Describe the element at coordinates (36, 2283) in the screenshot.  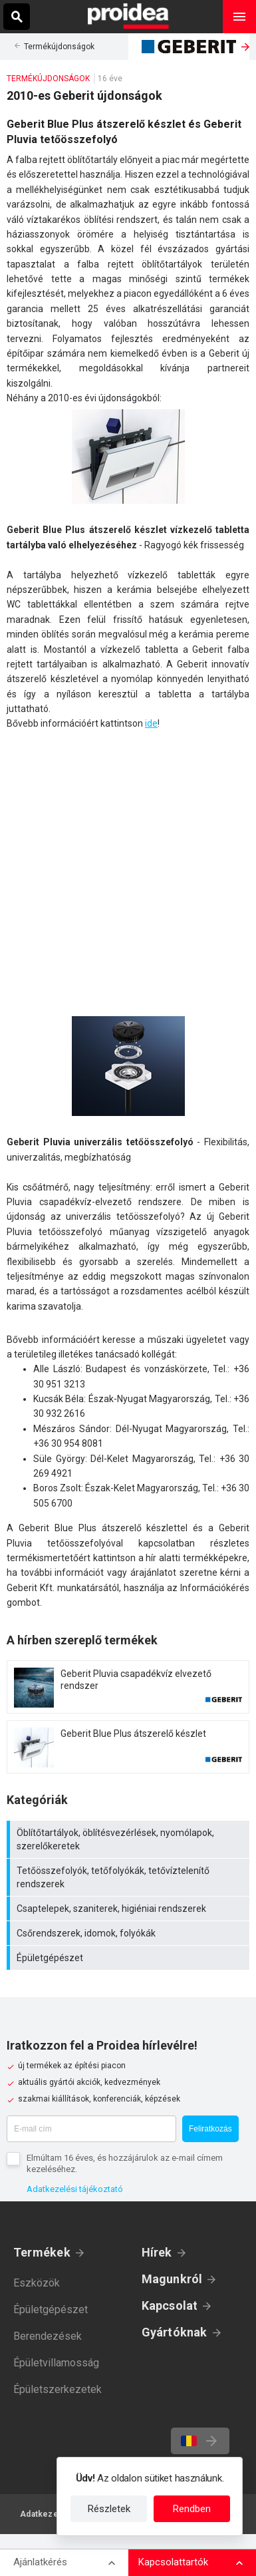
I see `Eszközök` at that location.